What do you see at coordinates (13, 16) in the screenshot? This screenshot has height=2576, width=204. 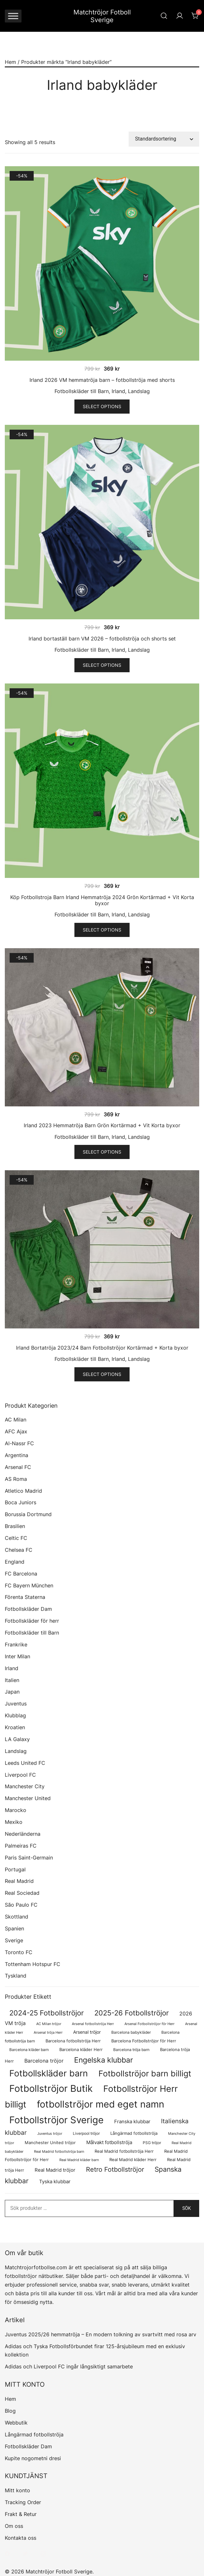 I see `[Toggle Menu]` at bounding box center [13, 16].